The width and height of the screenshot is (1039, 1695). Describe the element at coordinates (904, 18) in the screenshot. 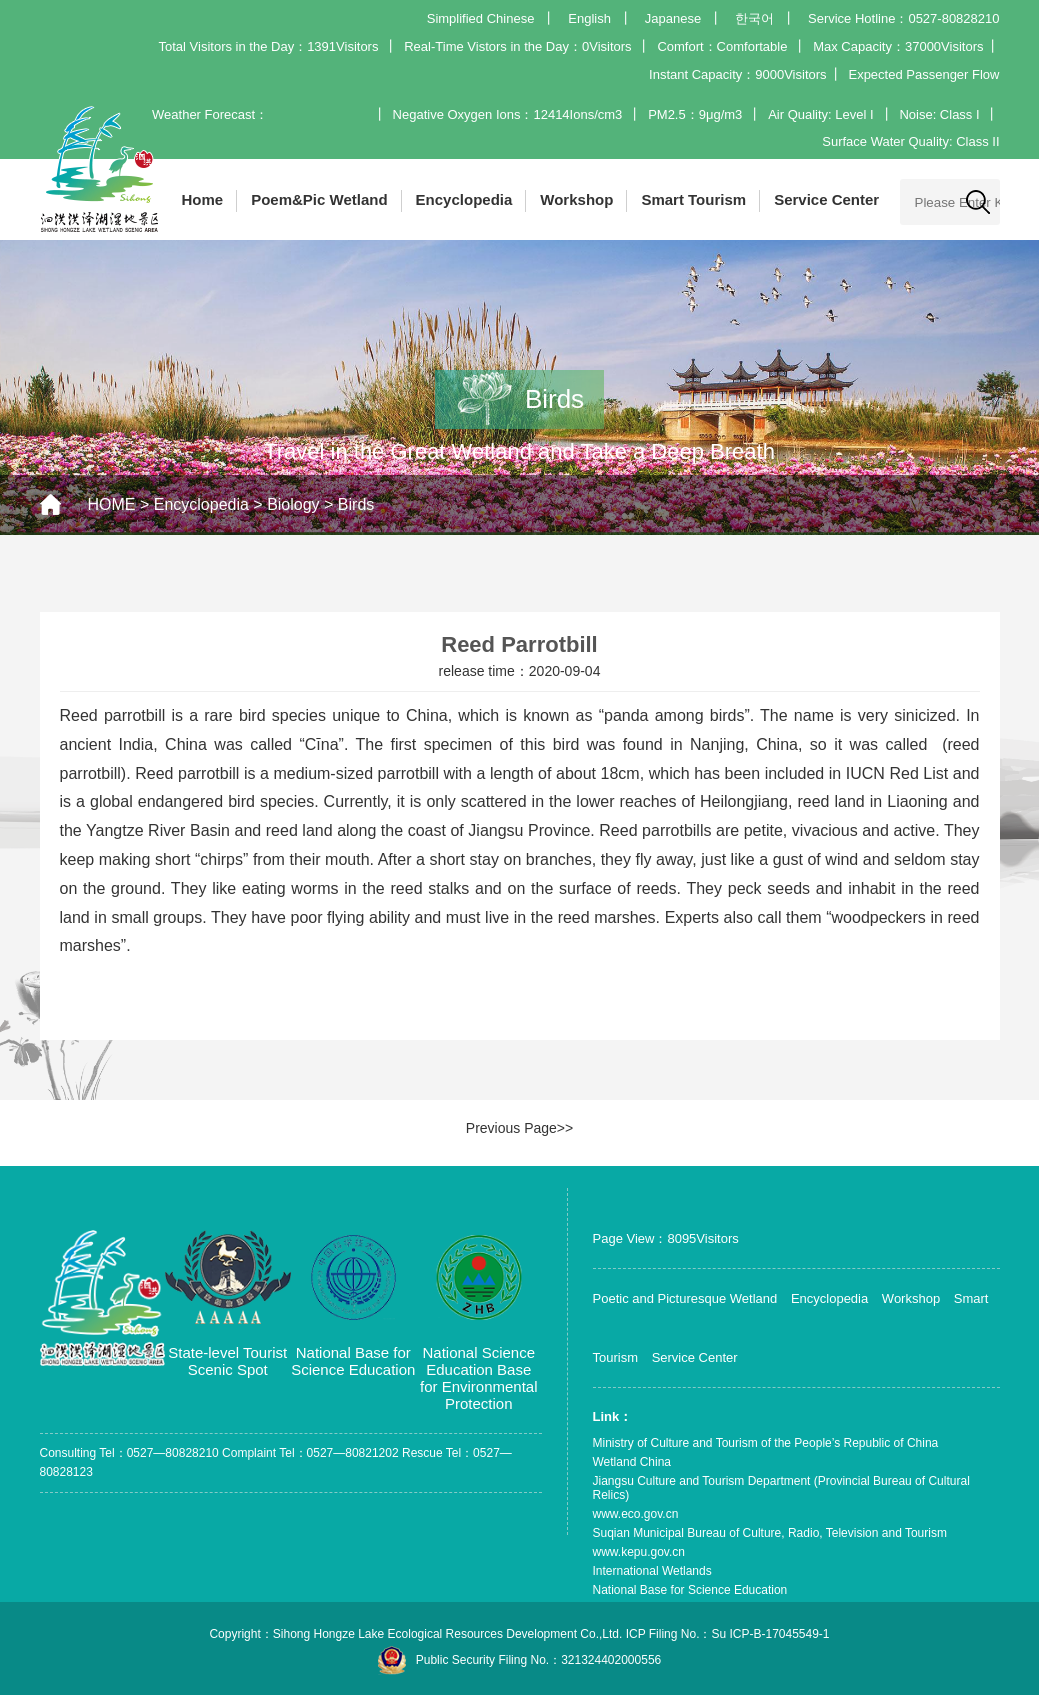

I see `Service Hotline：0527-80828210` at that location.